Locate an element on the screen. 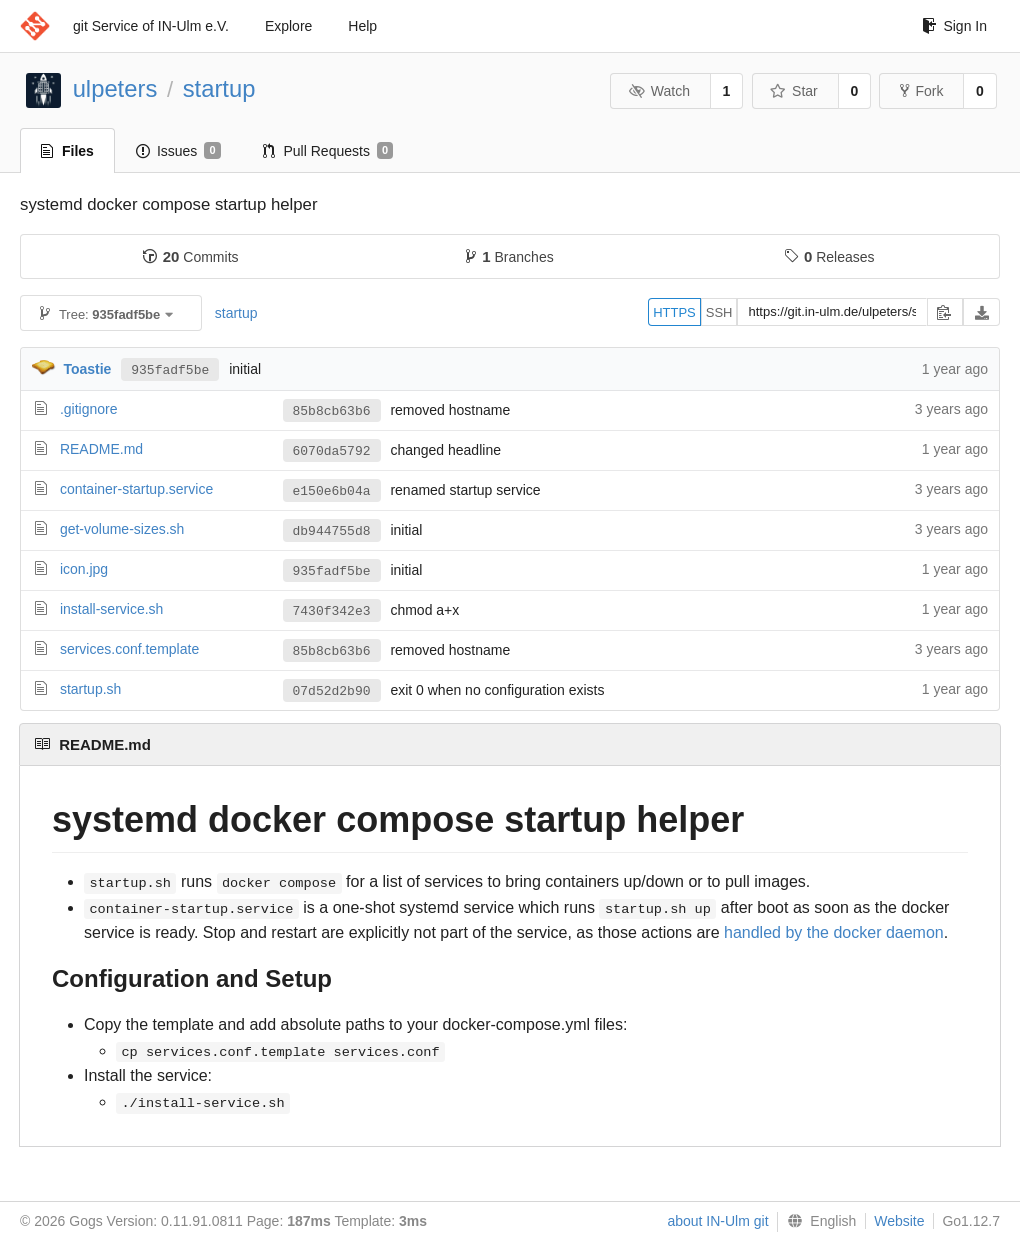  Star is located at coordinates (794, 91).